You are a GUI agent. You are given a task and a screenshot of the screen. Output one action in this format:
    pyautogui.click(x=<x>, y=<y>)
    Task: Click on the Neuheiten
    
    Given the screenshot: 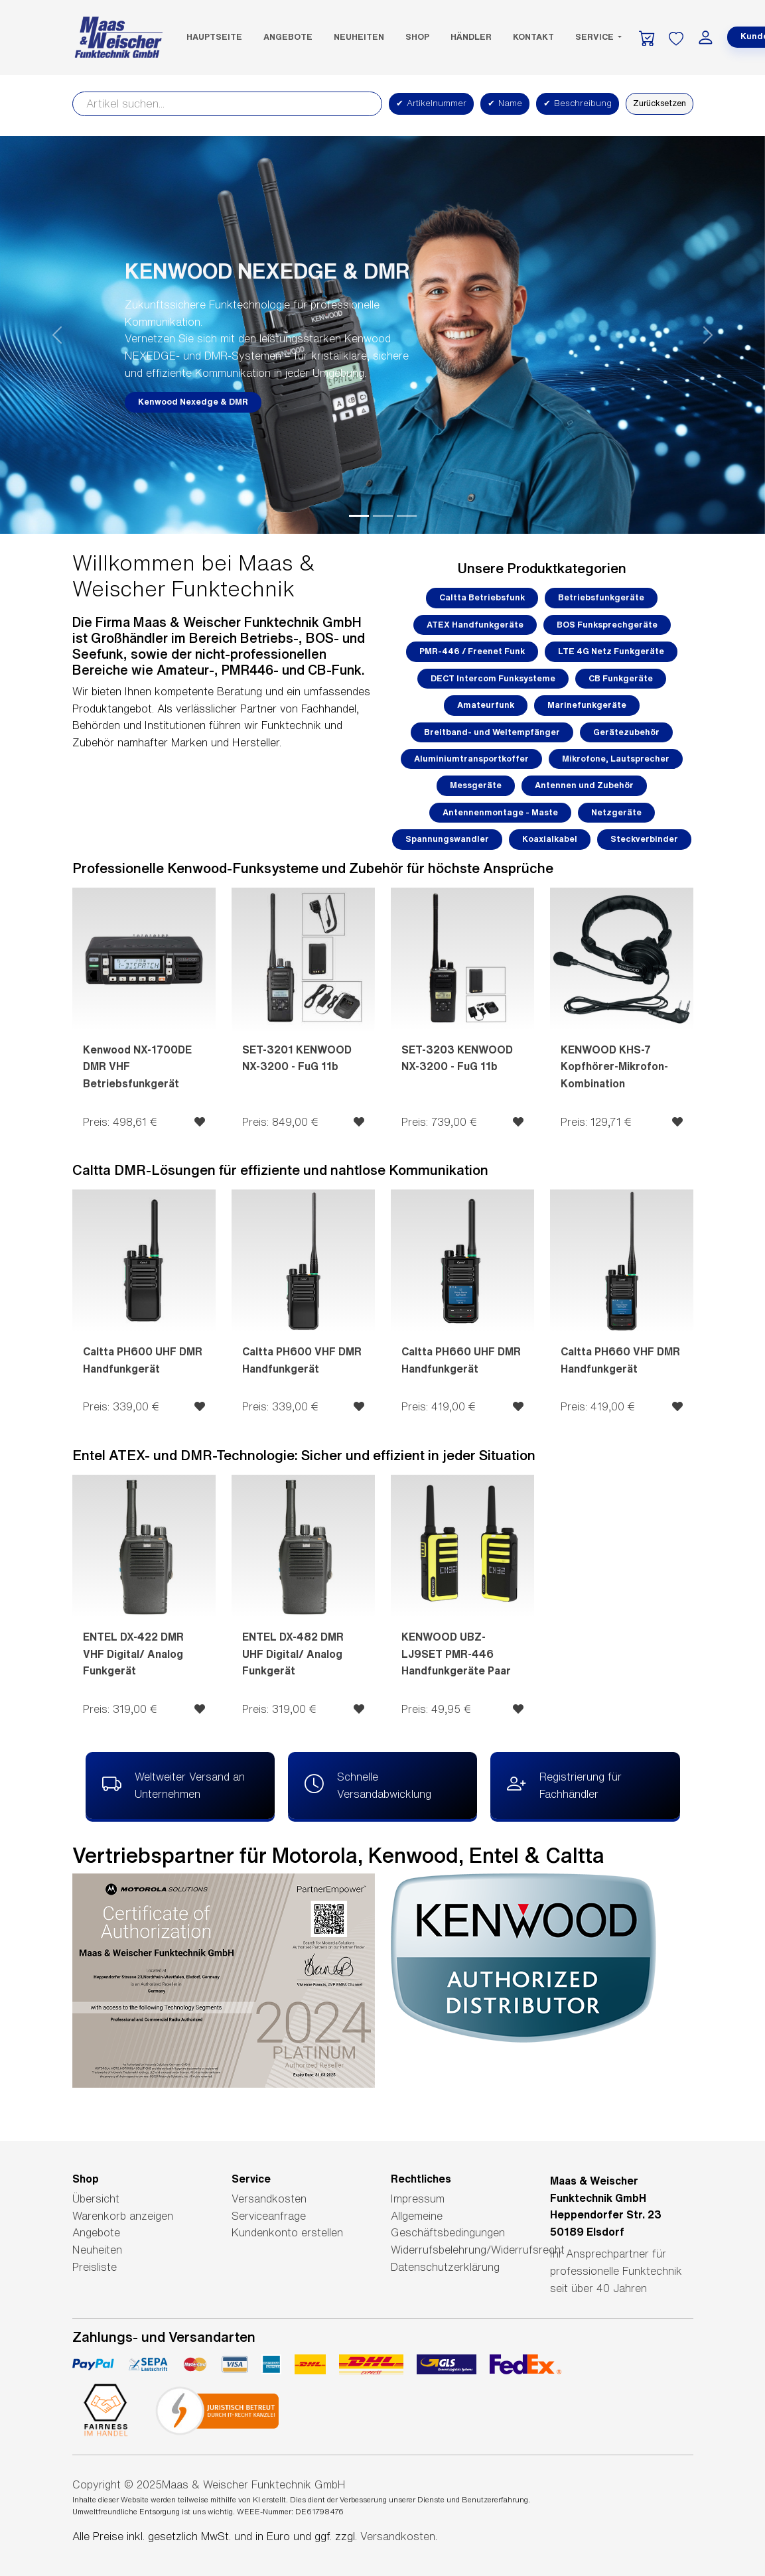 What is the action you would take?
    pyautogui.click(x=359, y=37)
    